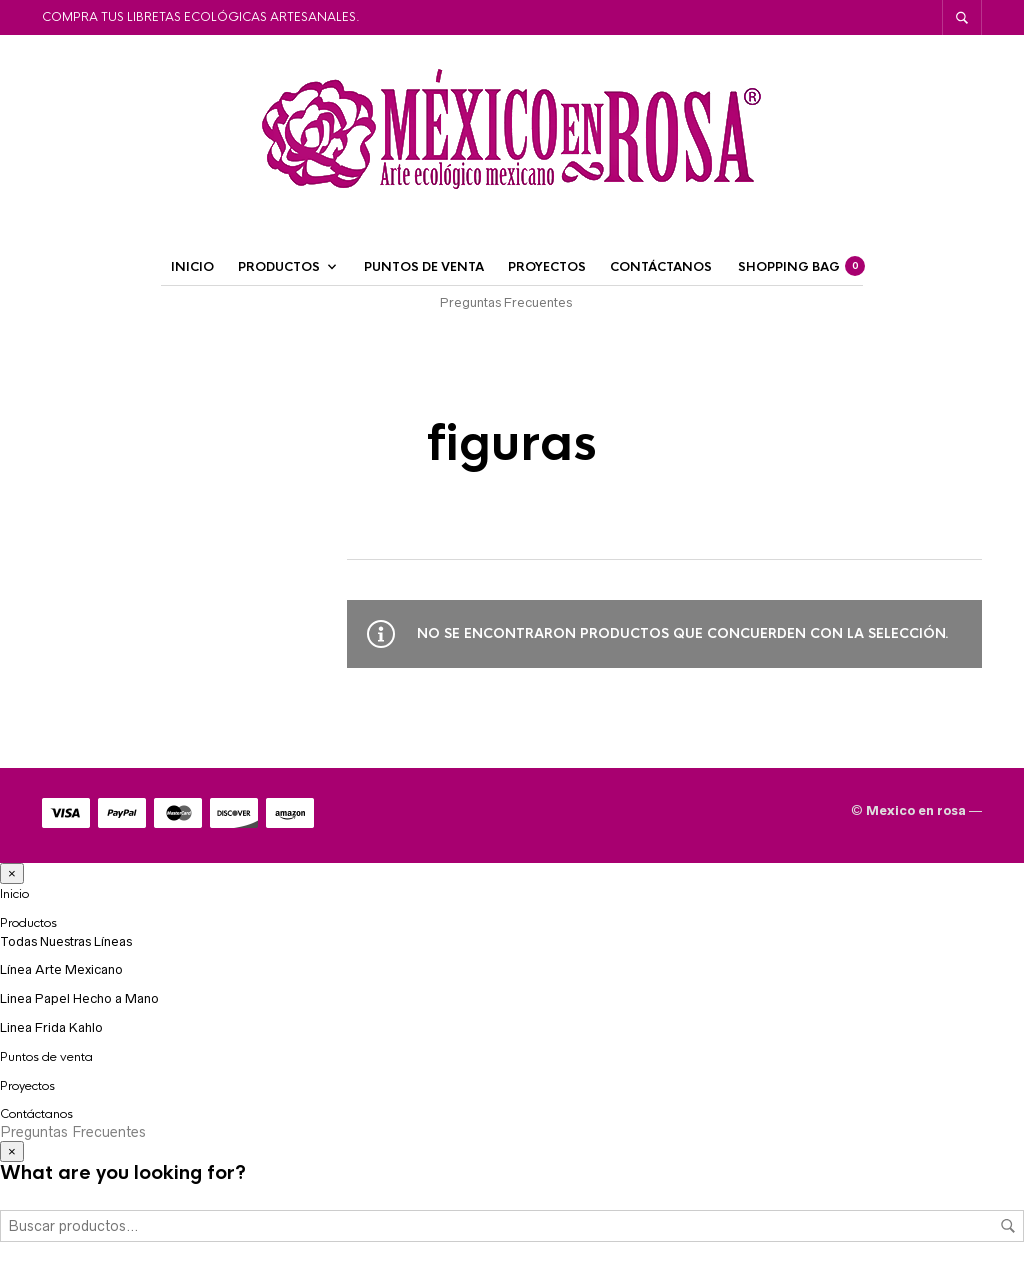 This screenshot has width=1024, height=1272. I want to click on Proyectos, so click(547, 267).